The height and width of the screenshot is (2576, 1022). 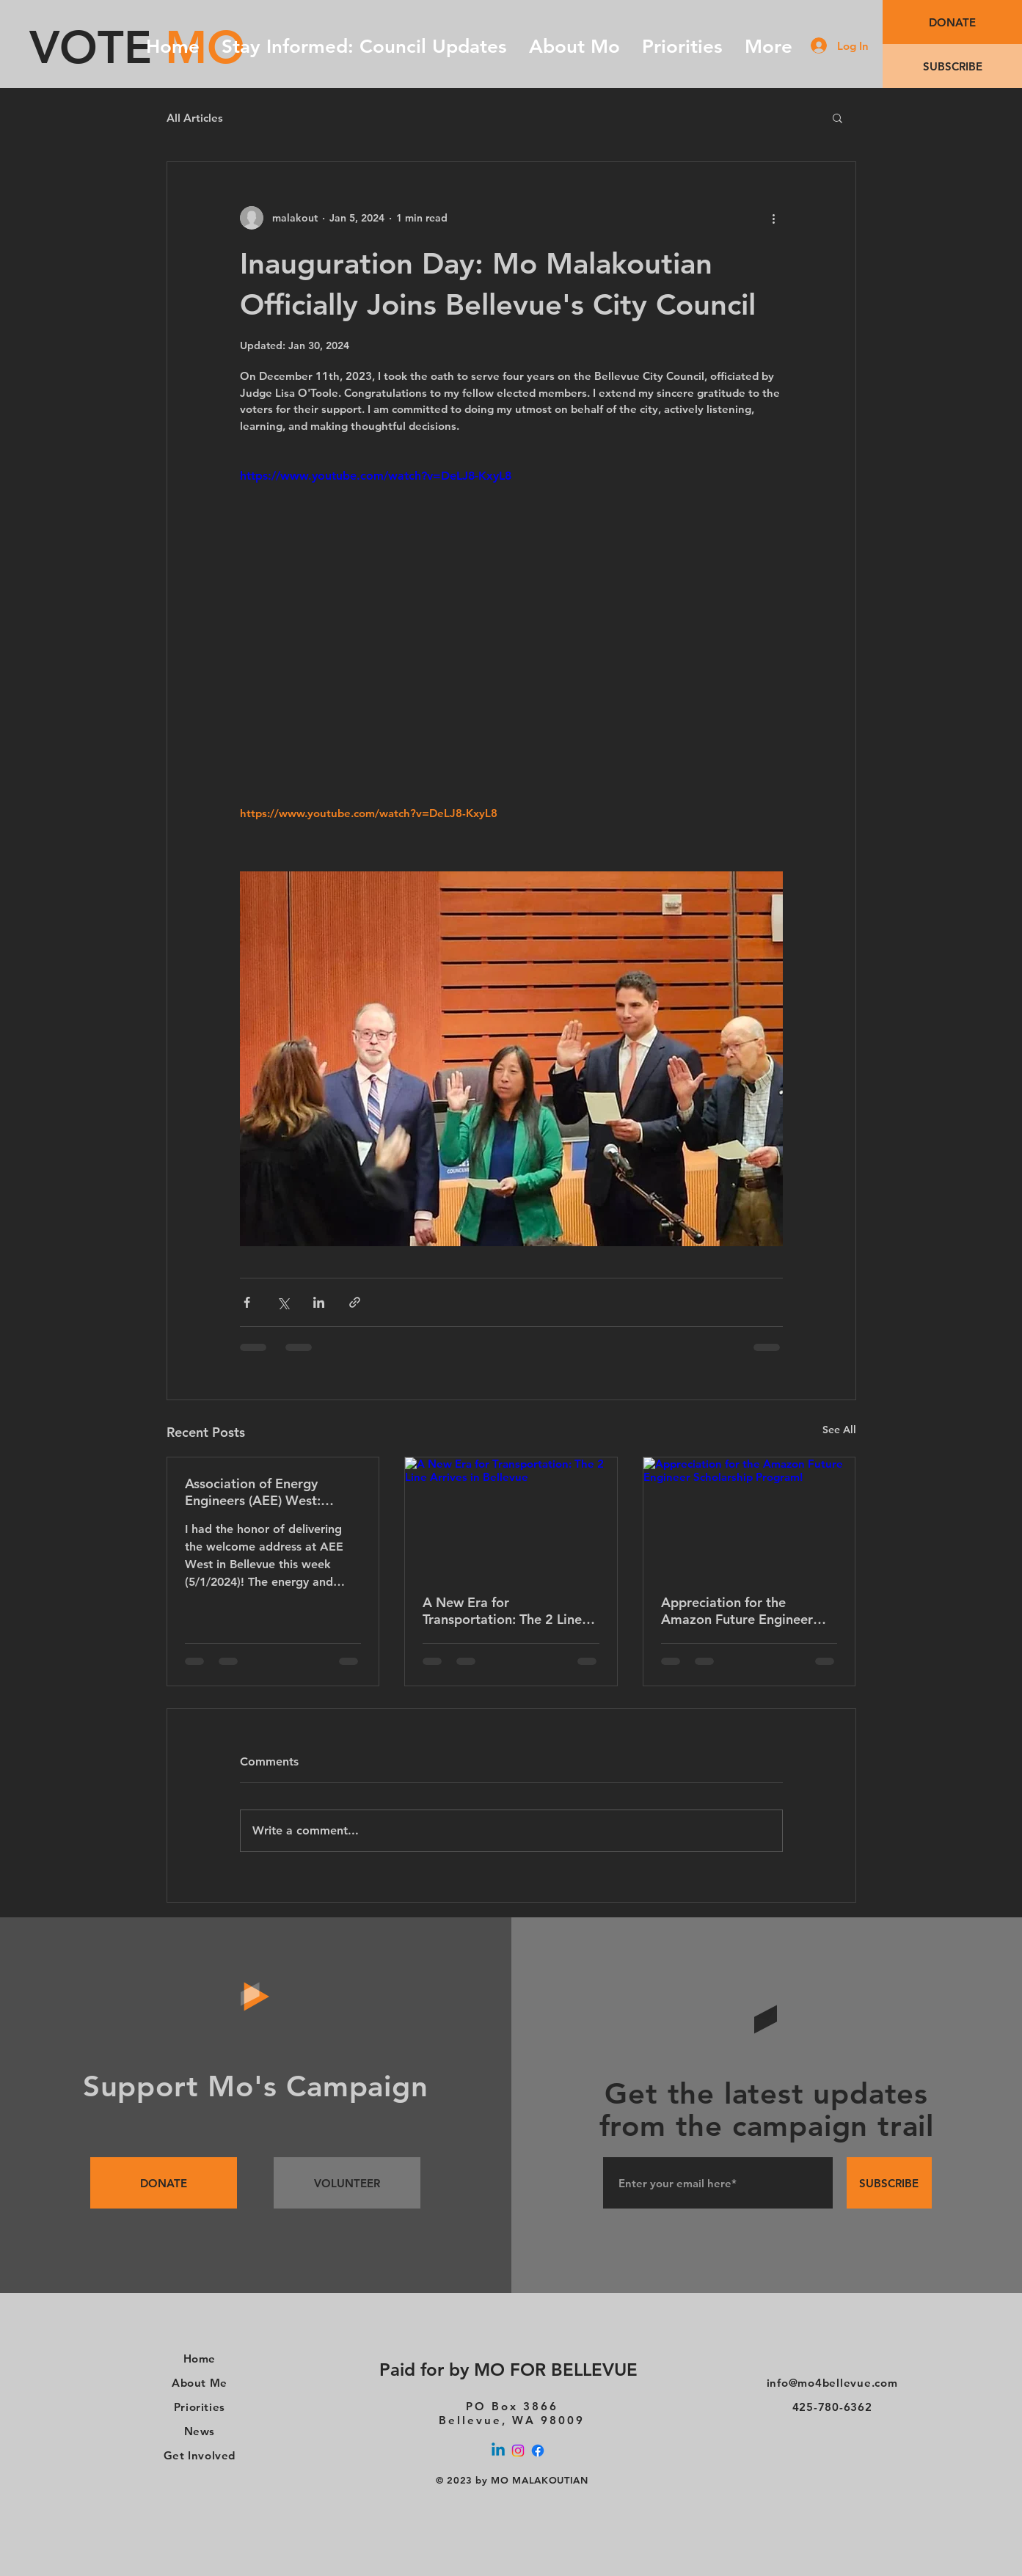 What do you see at coordinates (737, 1611) in the screenshot?
I see `Appreciation for the Amazon Future Engineer Scholarship Program!` at bounding box center [737, 1611].